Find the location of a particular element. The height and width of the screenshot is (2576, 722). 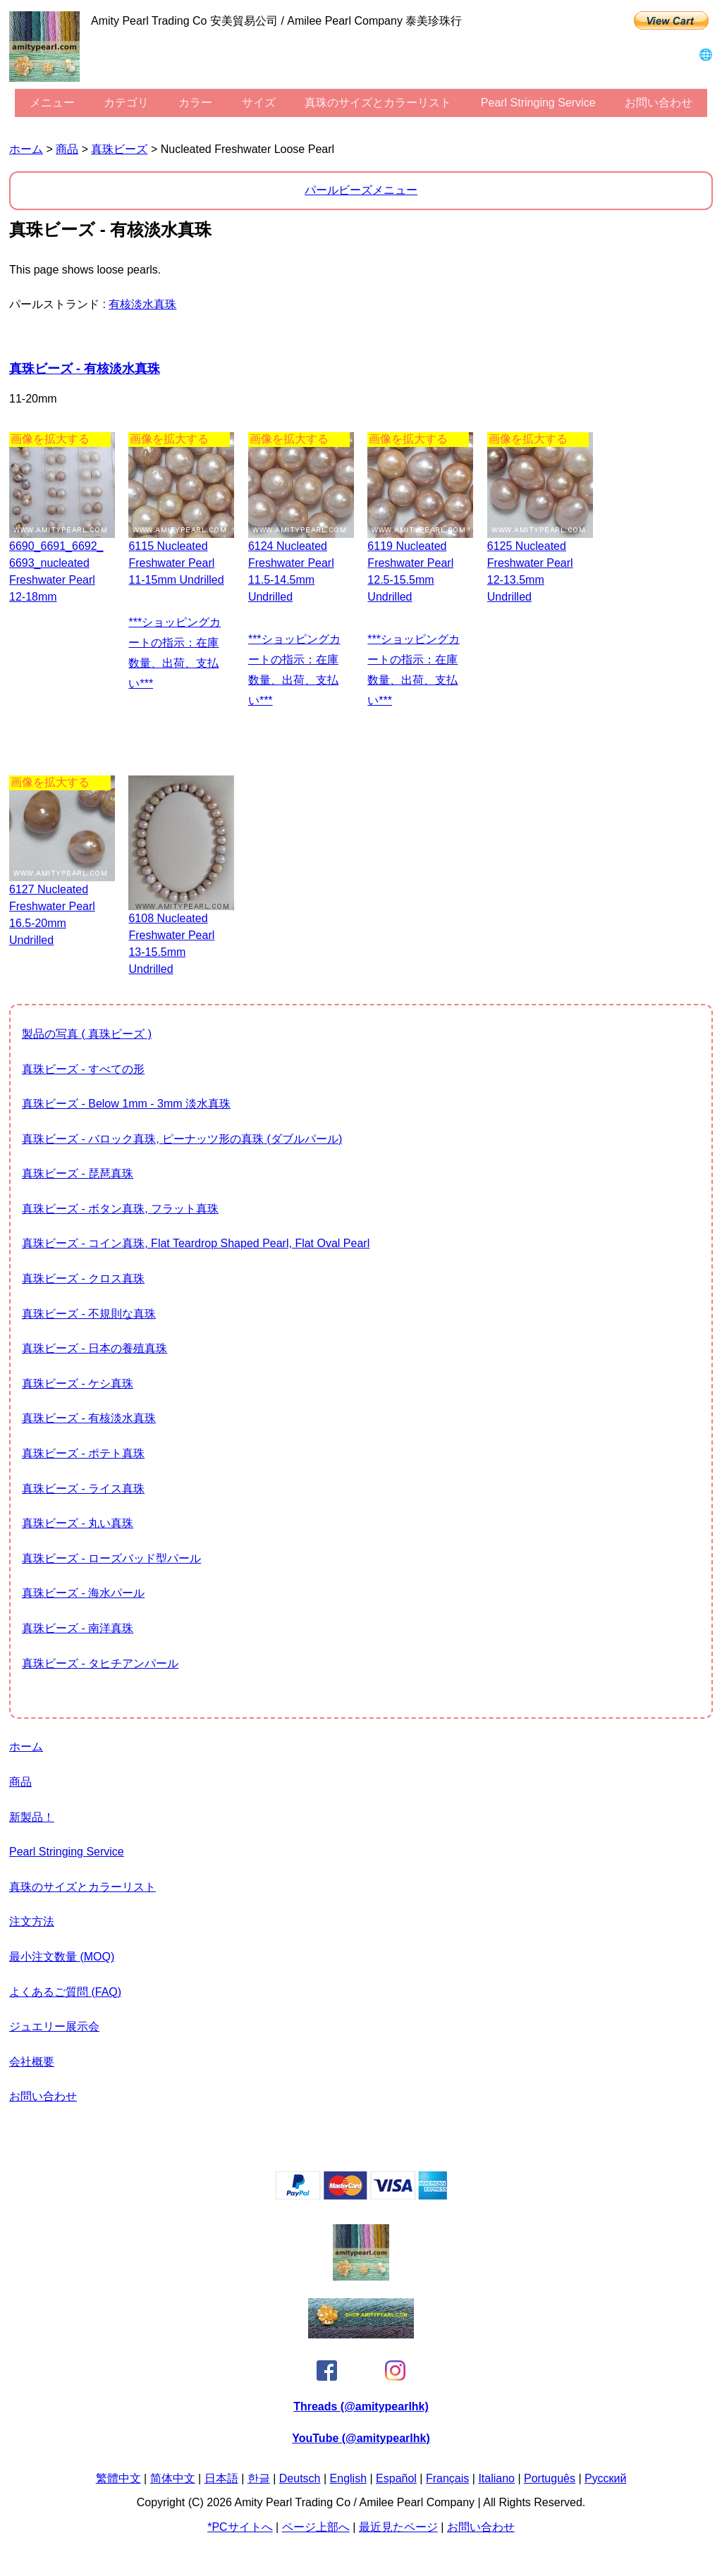

ページ上部へ is located at coordinates (316, 2527).